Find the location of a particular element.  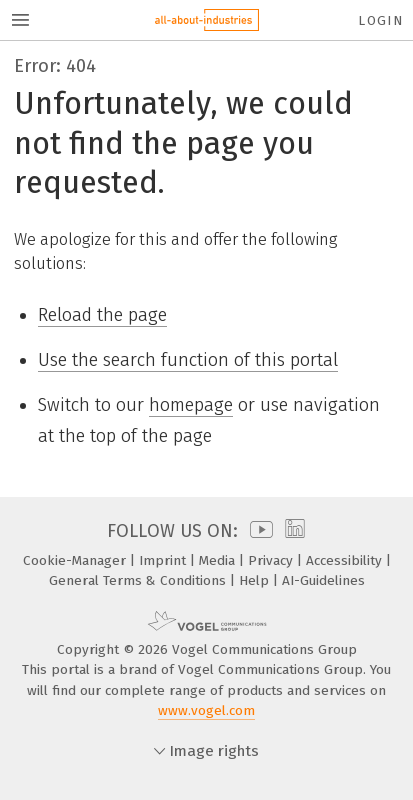

Privacy is located at coordinates (272, 560).